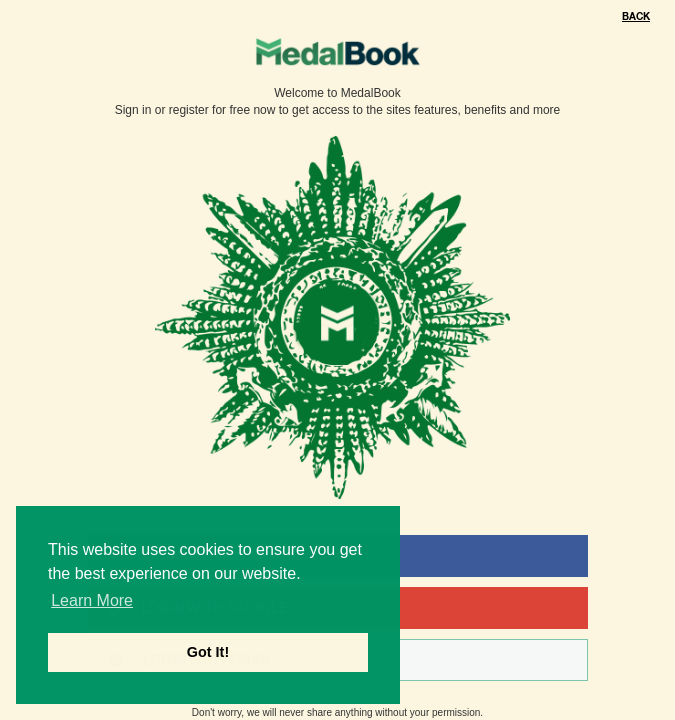  Describe the element at coordinates (92, 600) in the screenshot. I see `Learn More [button]` at that location.